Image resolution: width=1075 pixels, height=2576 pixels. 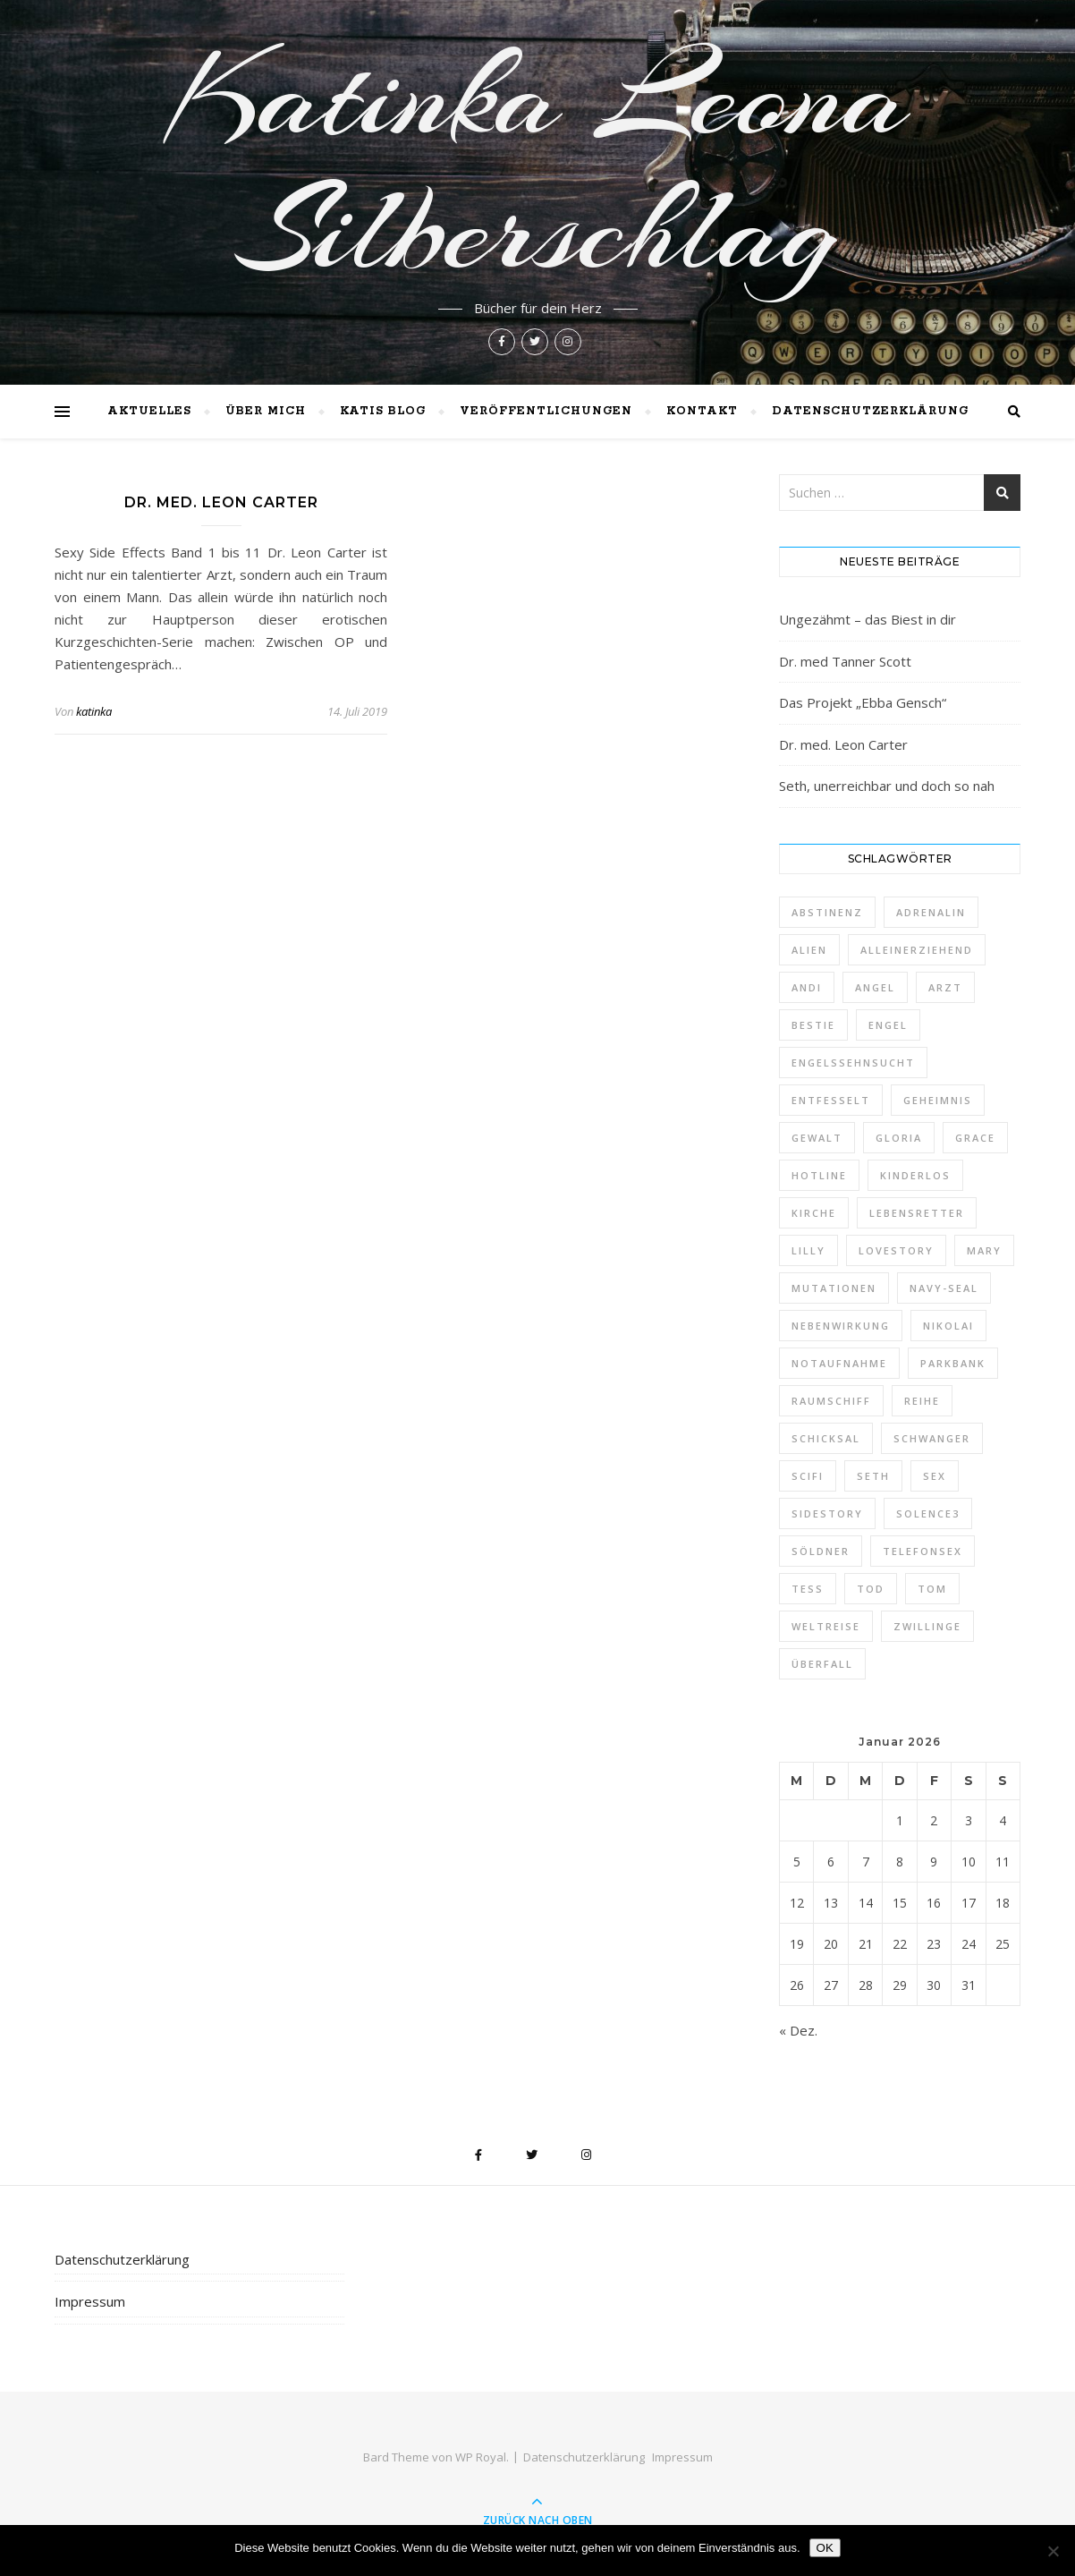 I want to click on Solence3 [Solence3 (1 Eintrag)], so click(x=928, y=1513).